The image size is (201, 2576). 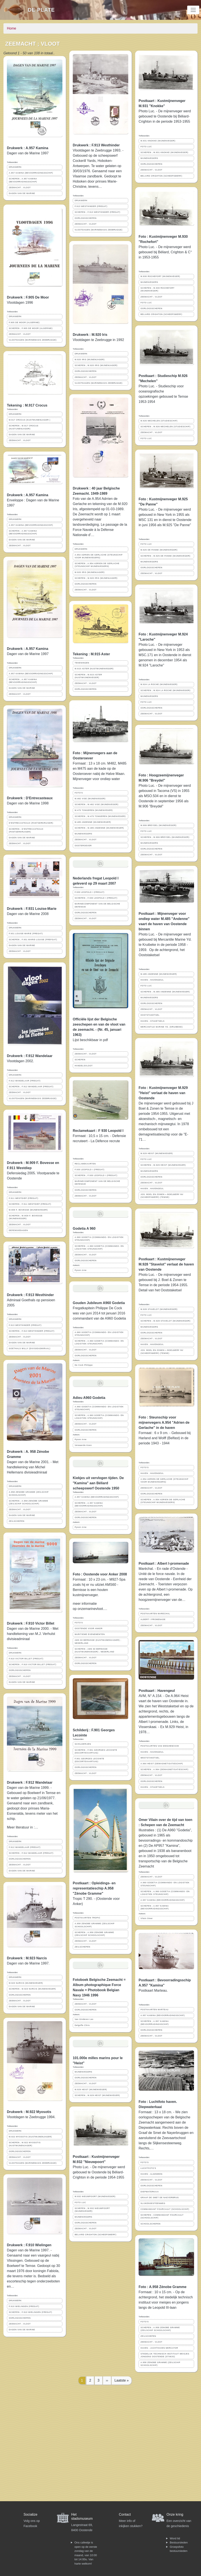 I want to click on POSTKAARTEN TROPIC, so click(x=87, y=1918).